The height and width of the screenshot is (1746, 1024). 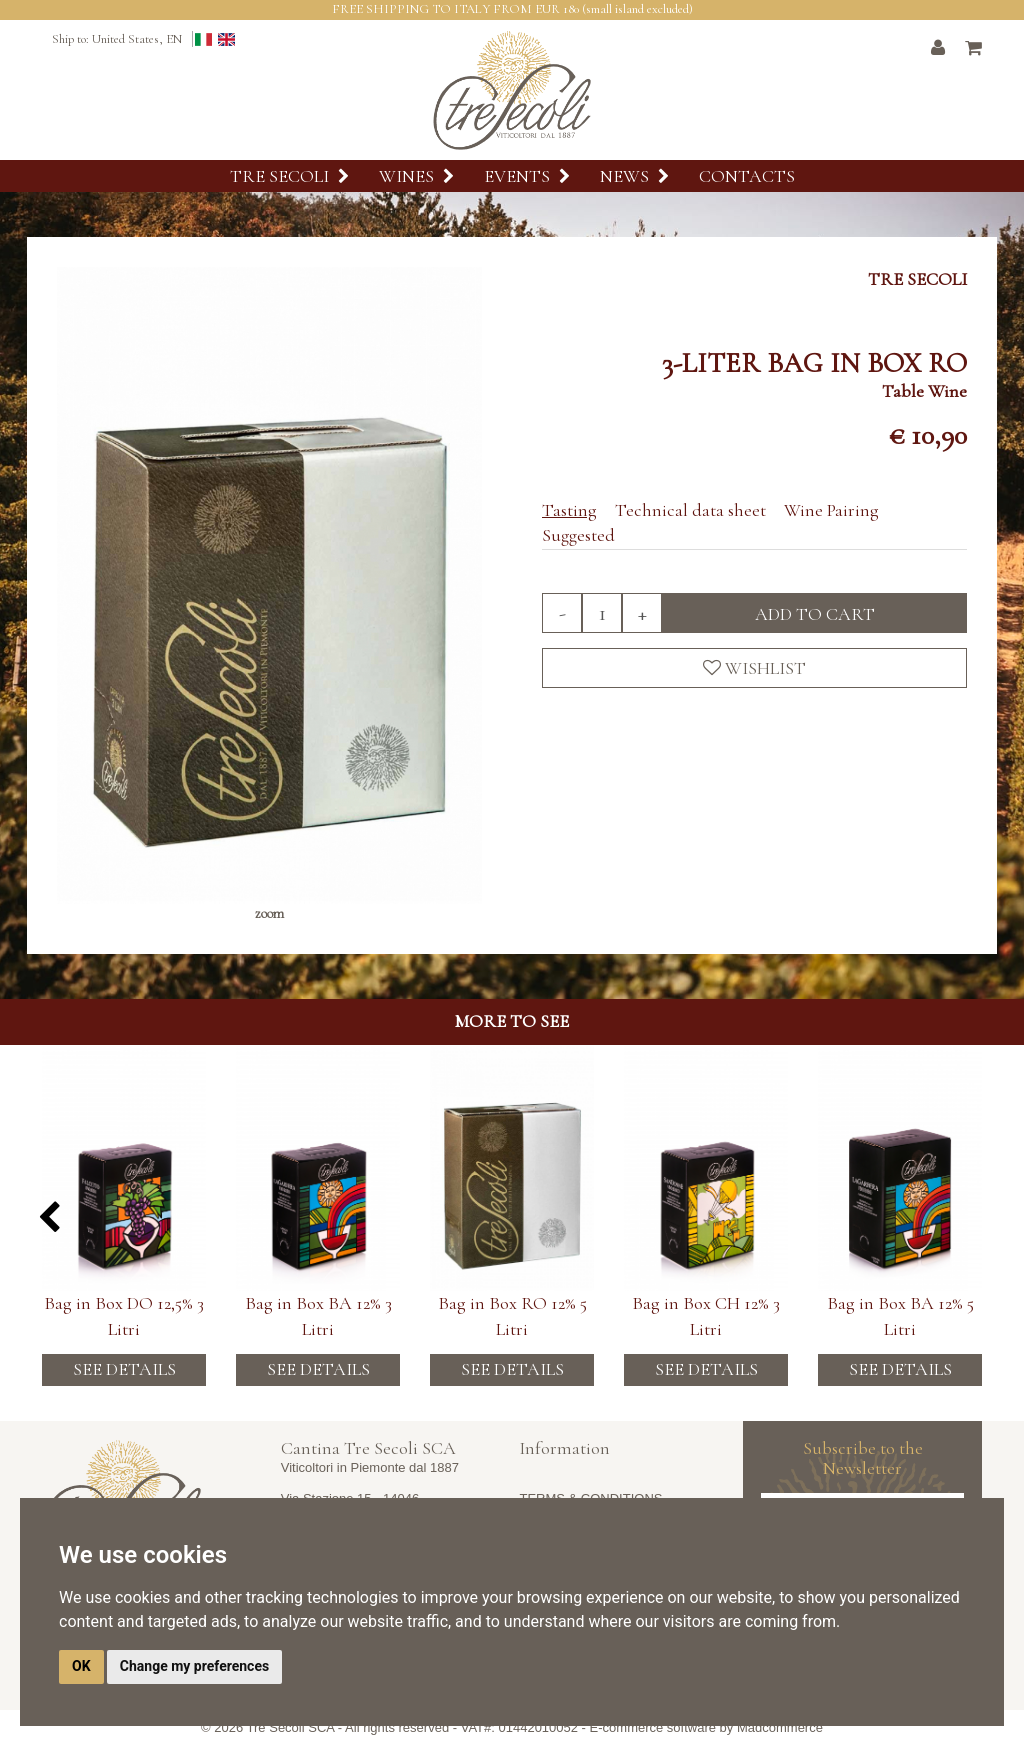 What do you see at coordinates (747, 176) in the screenshot?
I see `Contacts` at bounding box center [747, 176].